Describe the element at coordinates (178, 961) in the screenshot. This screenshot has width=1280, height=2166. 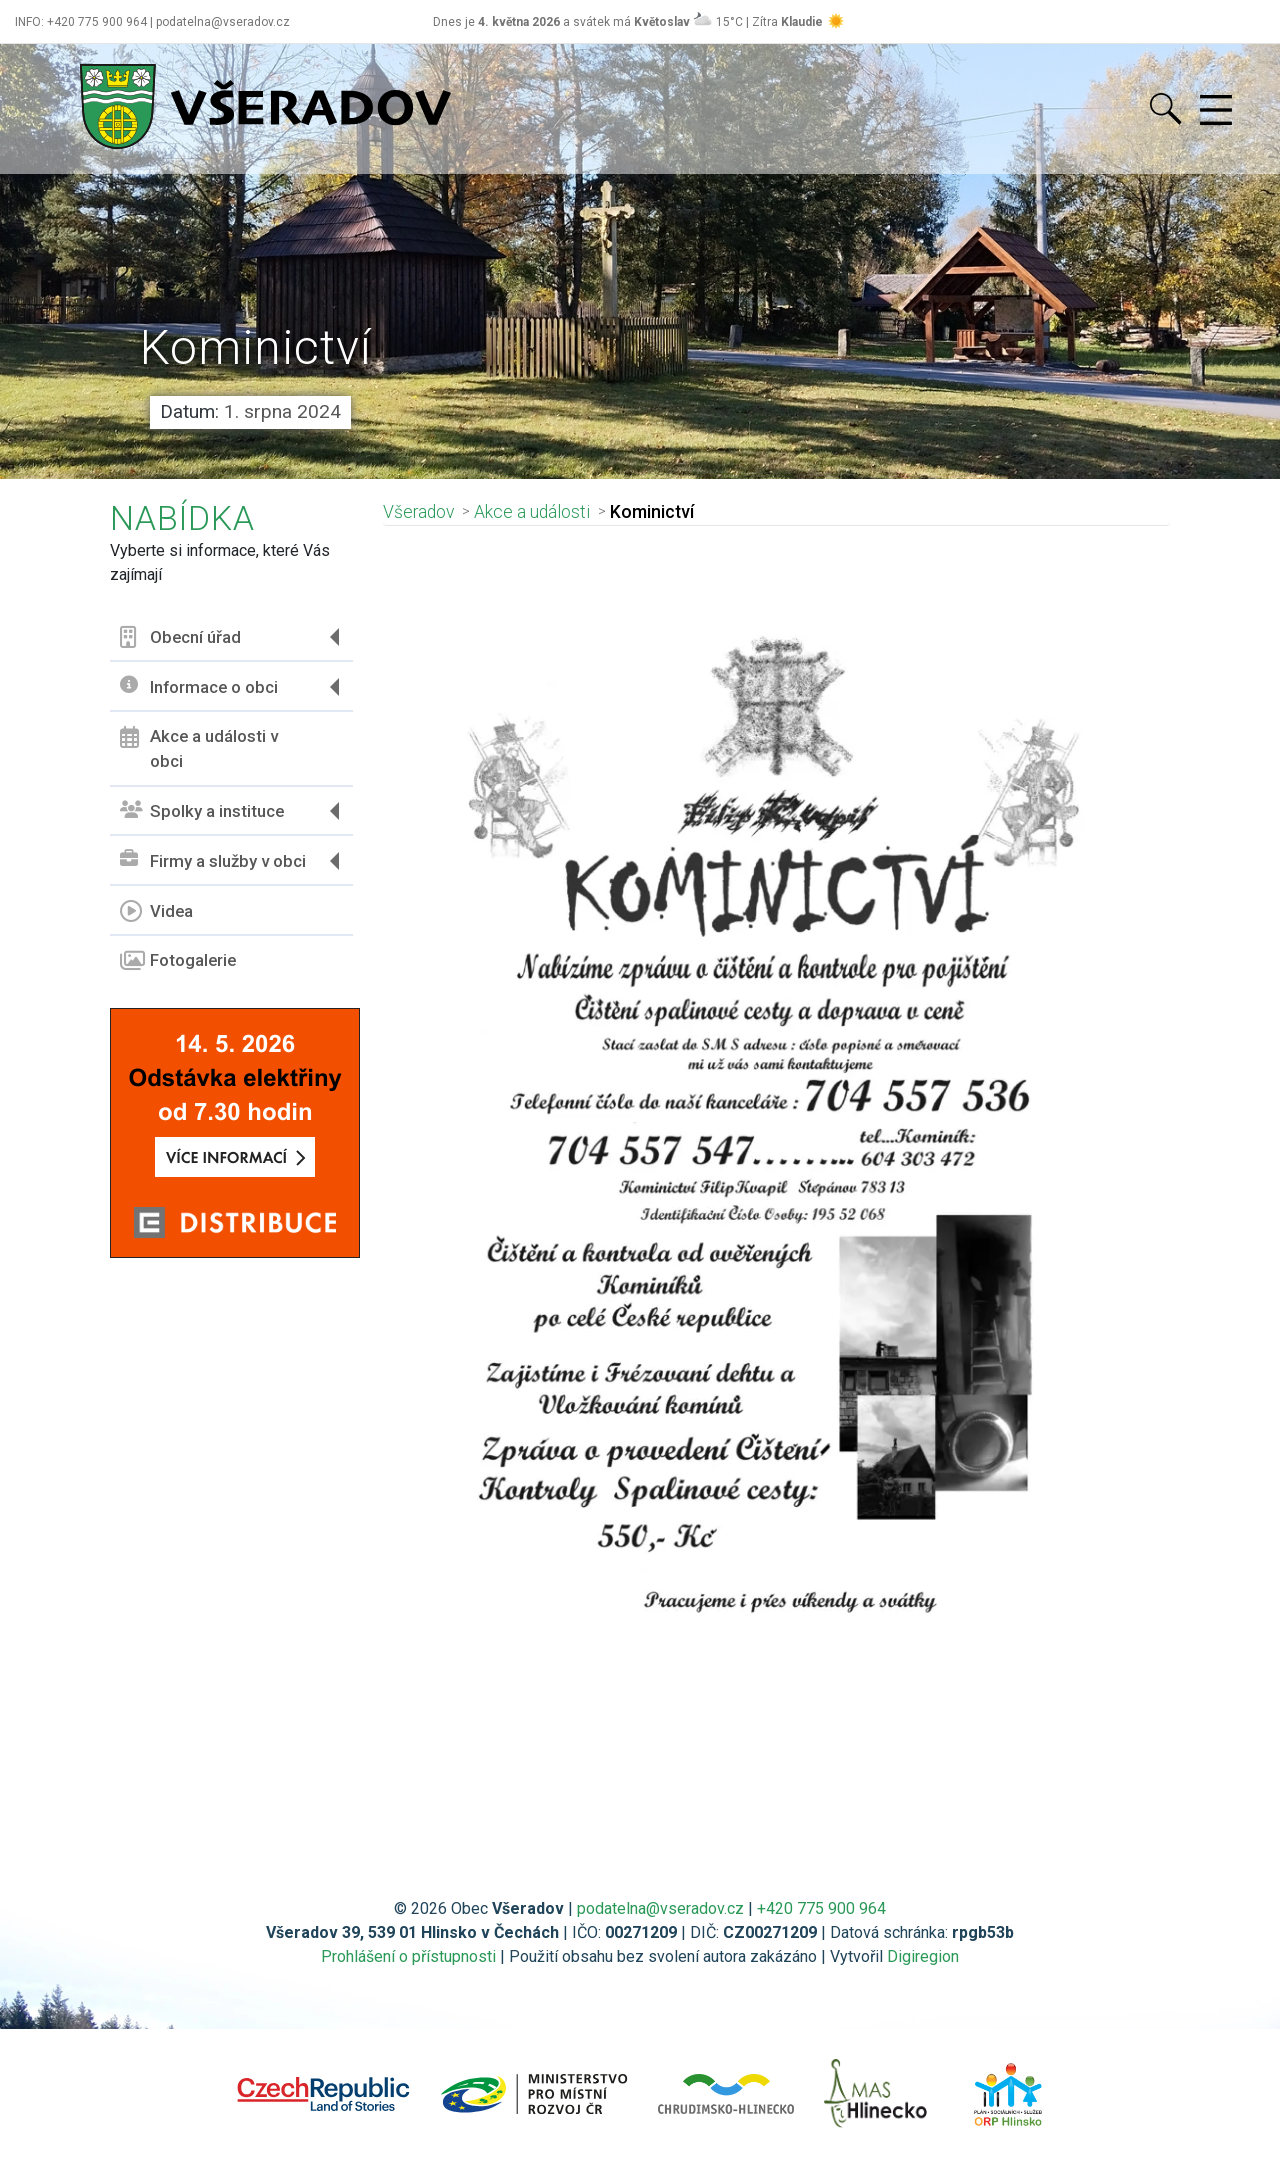
I see `Fotogalerie` at that location.